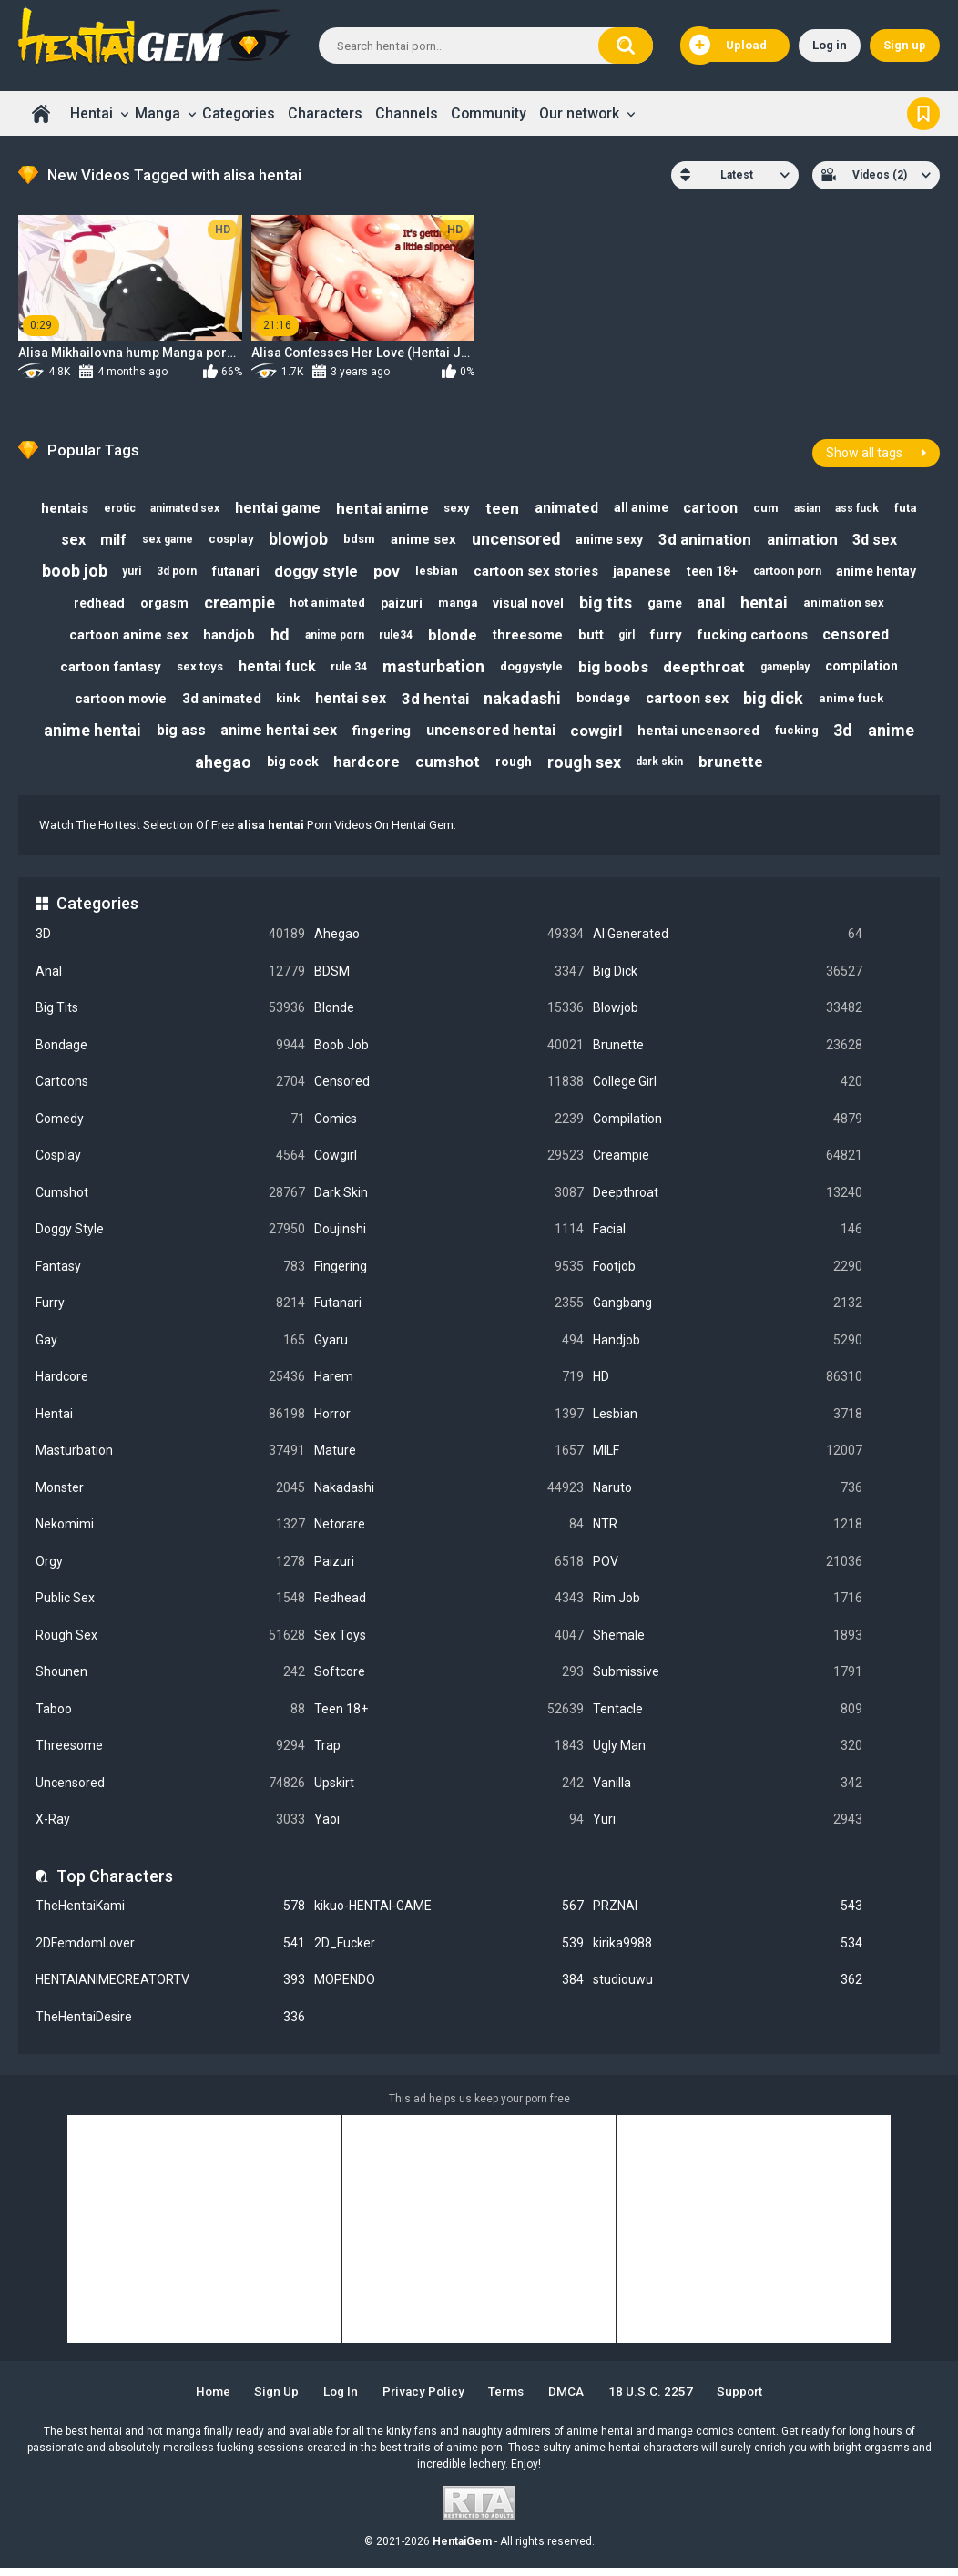 The image size is (958, 2576). I want to click on Masturbation, so click(170, 1459).